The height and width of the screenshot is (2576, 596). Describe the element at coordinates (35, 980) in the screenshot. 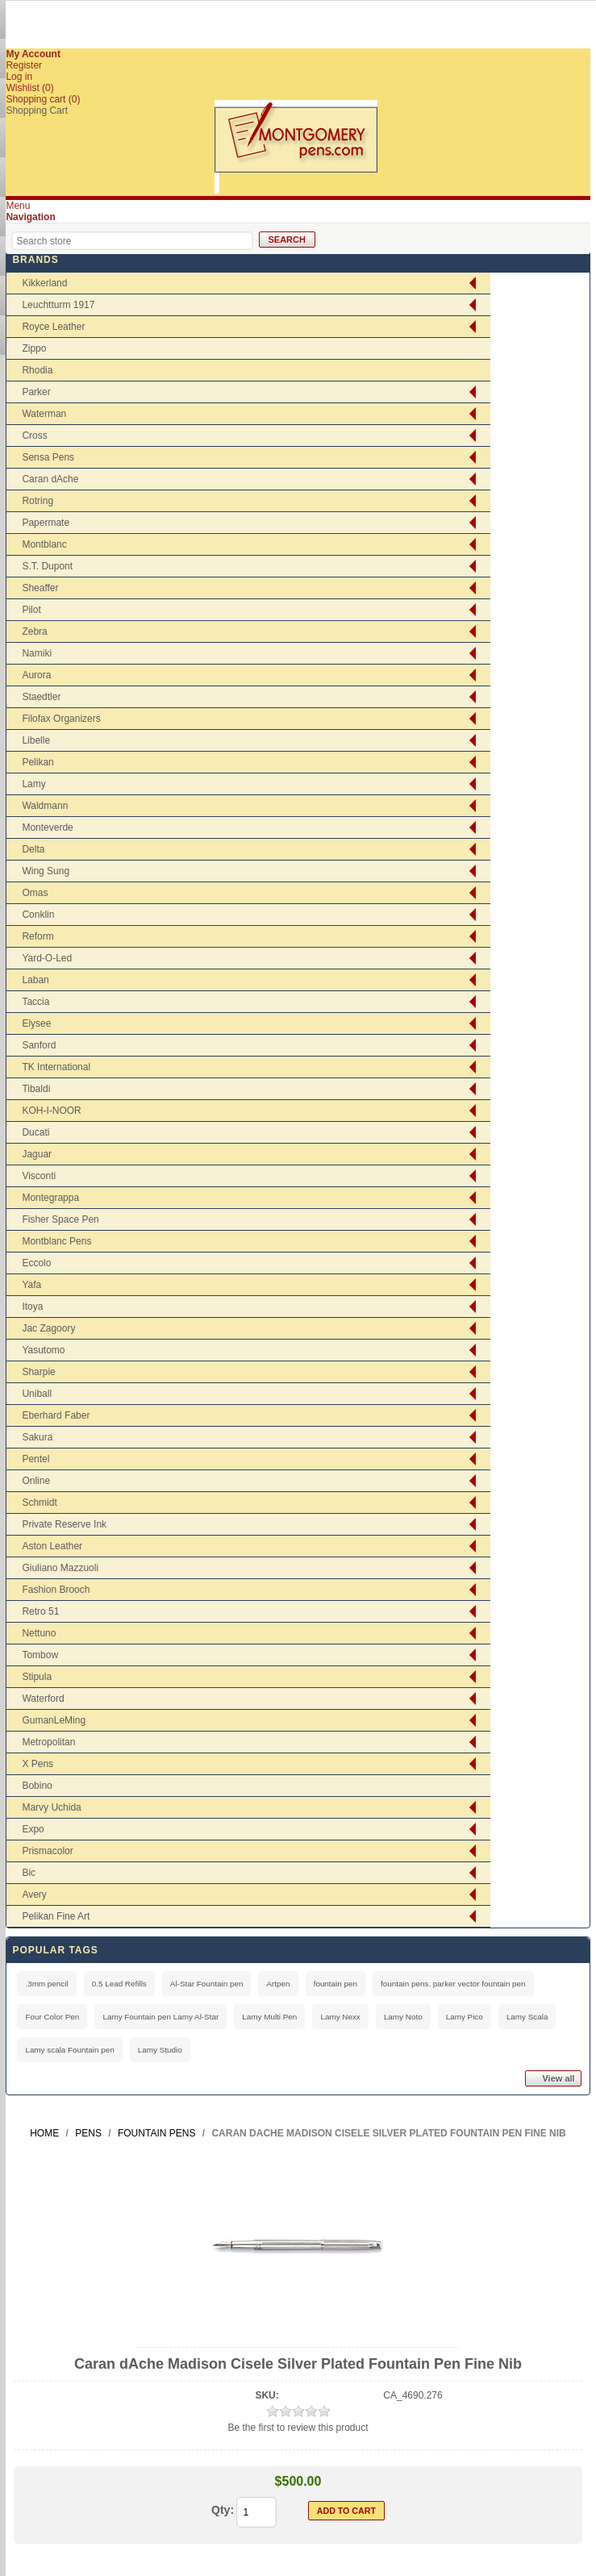

I see `Laban` at that location.